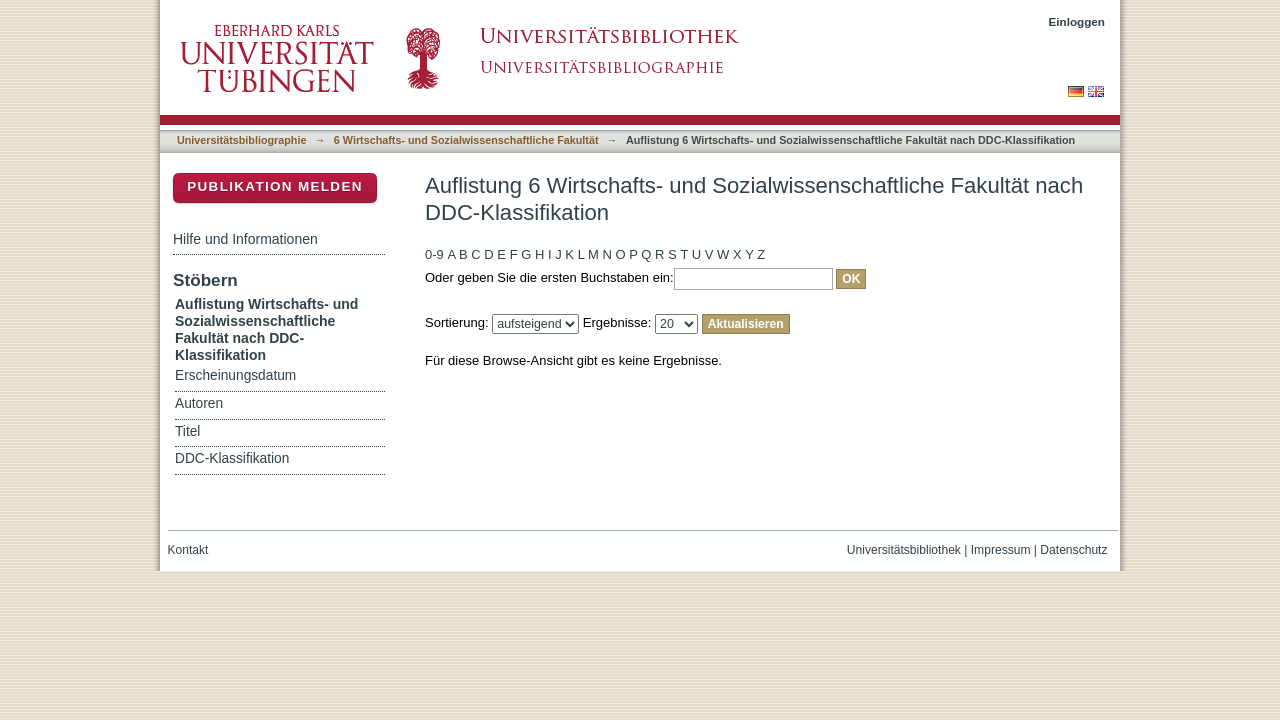 The image size is (1280, 720). I want to click on DDC-Klassifikation, so click(232, 458).